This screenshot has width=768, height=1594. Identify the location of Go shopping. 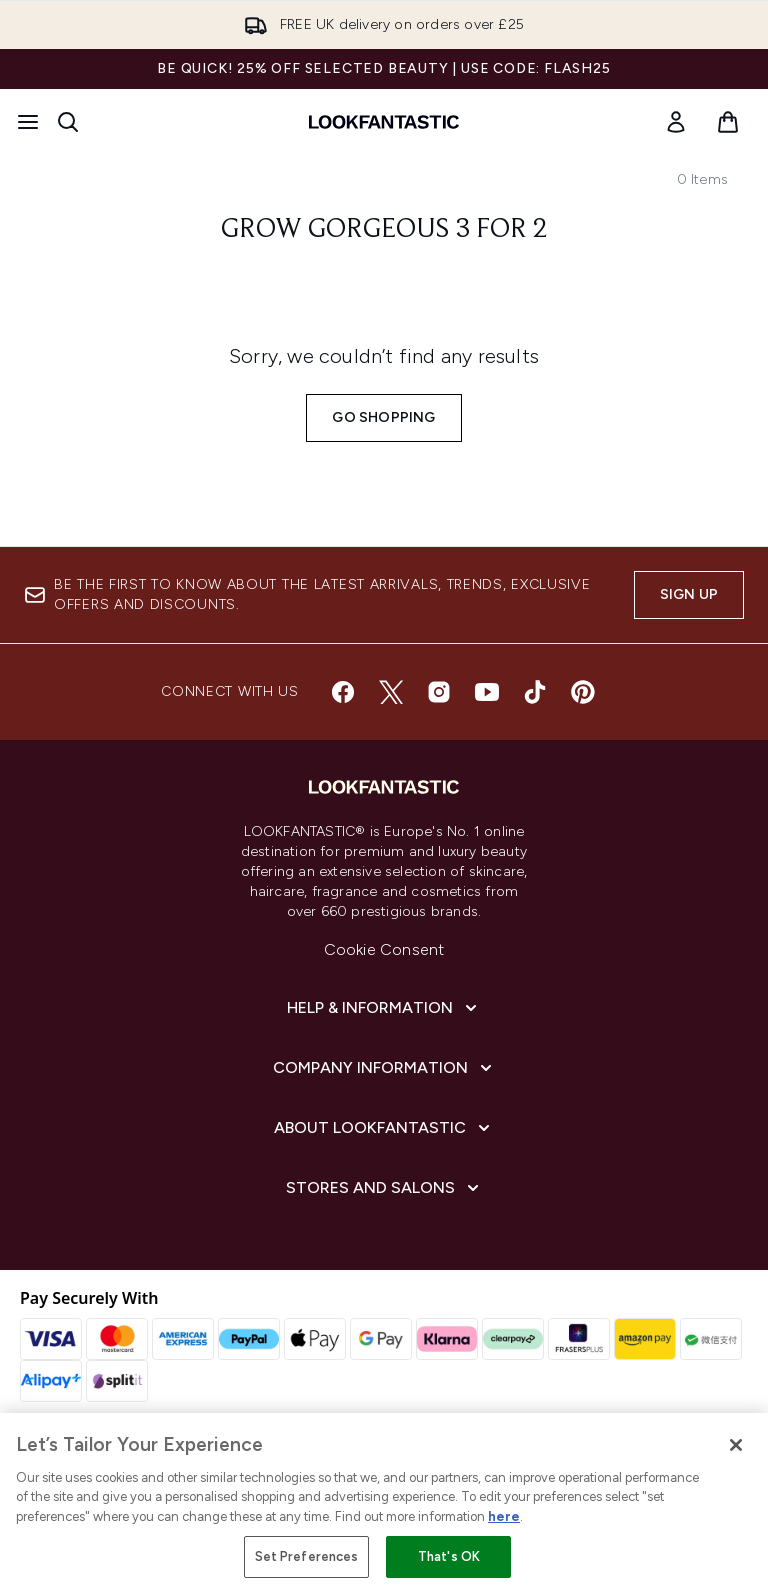
(383, 417).